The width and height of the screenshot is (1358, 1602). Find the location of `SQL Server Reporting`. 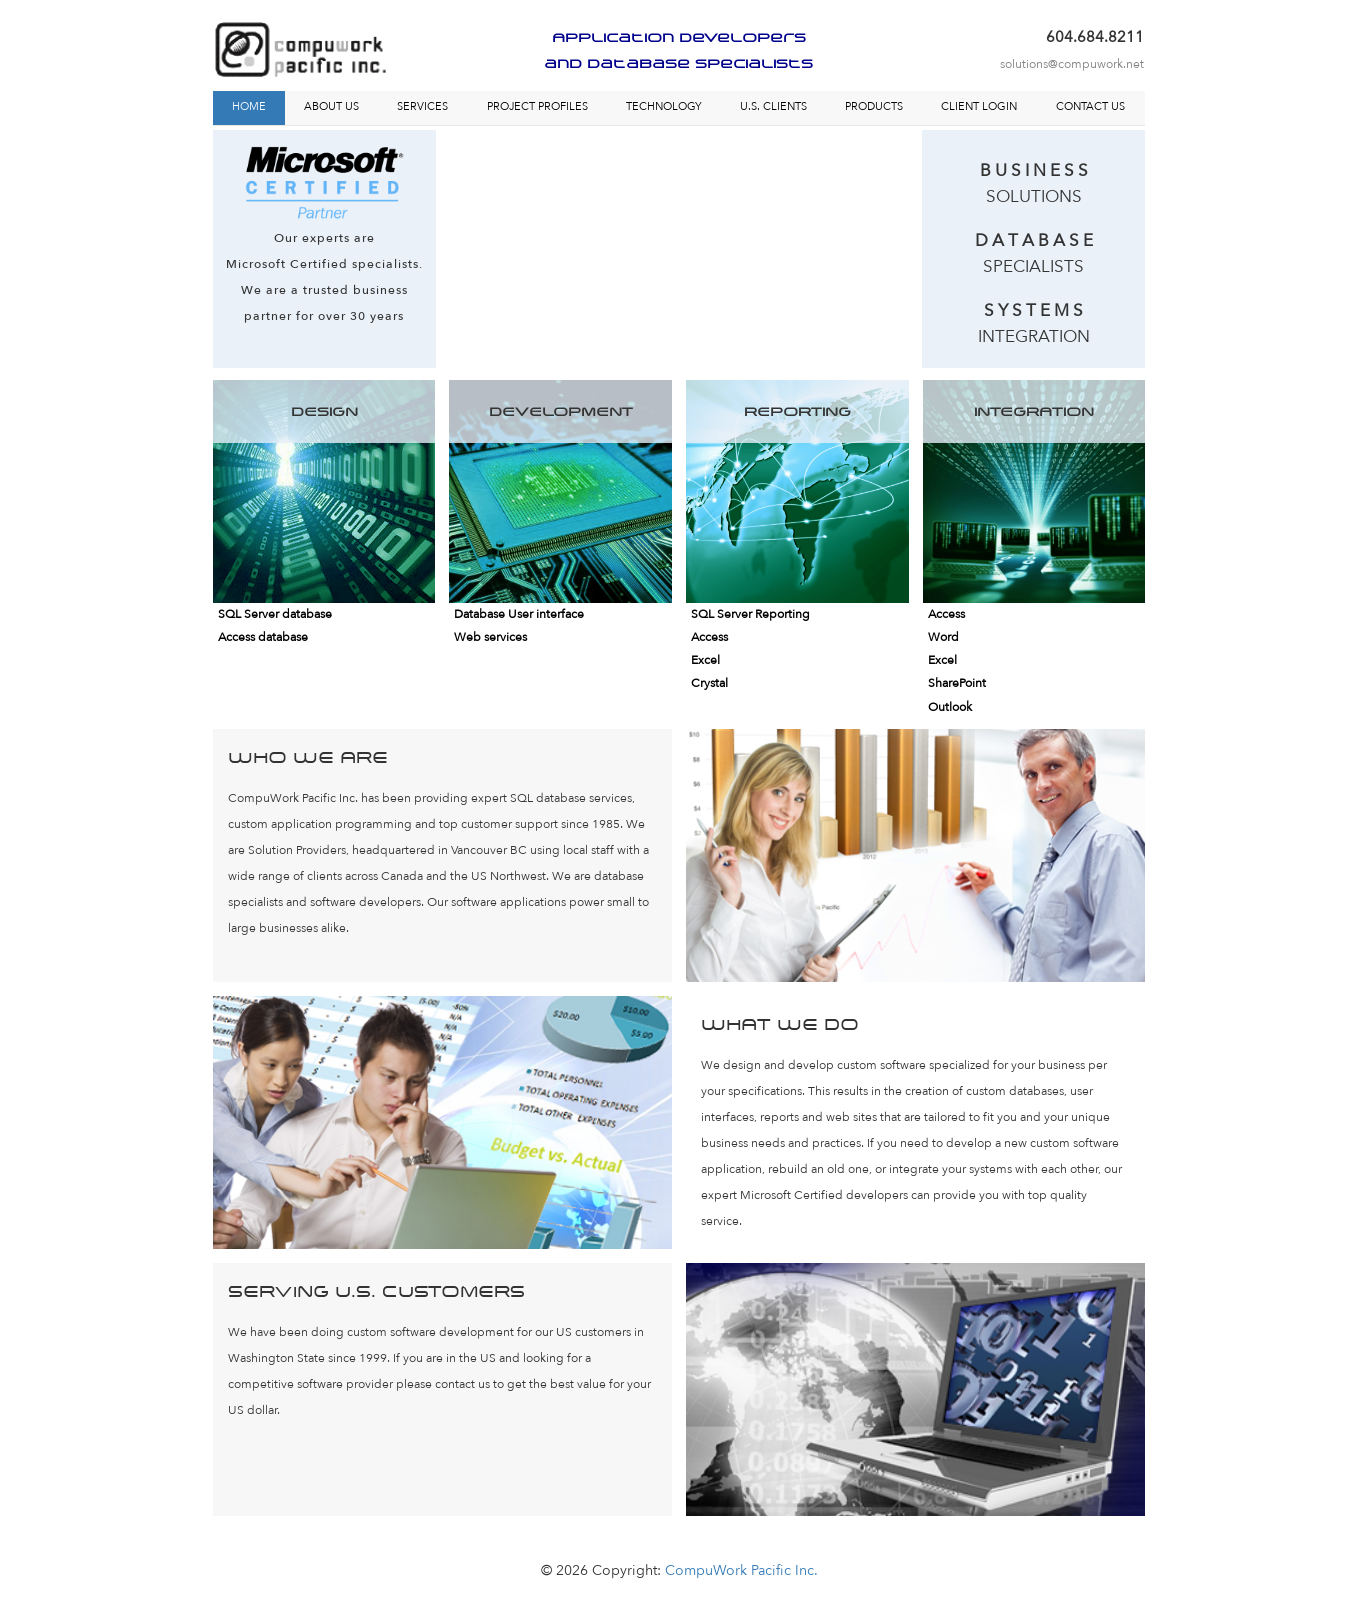

SQL Server Reporting is located at coordinates (750, 614).